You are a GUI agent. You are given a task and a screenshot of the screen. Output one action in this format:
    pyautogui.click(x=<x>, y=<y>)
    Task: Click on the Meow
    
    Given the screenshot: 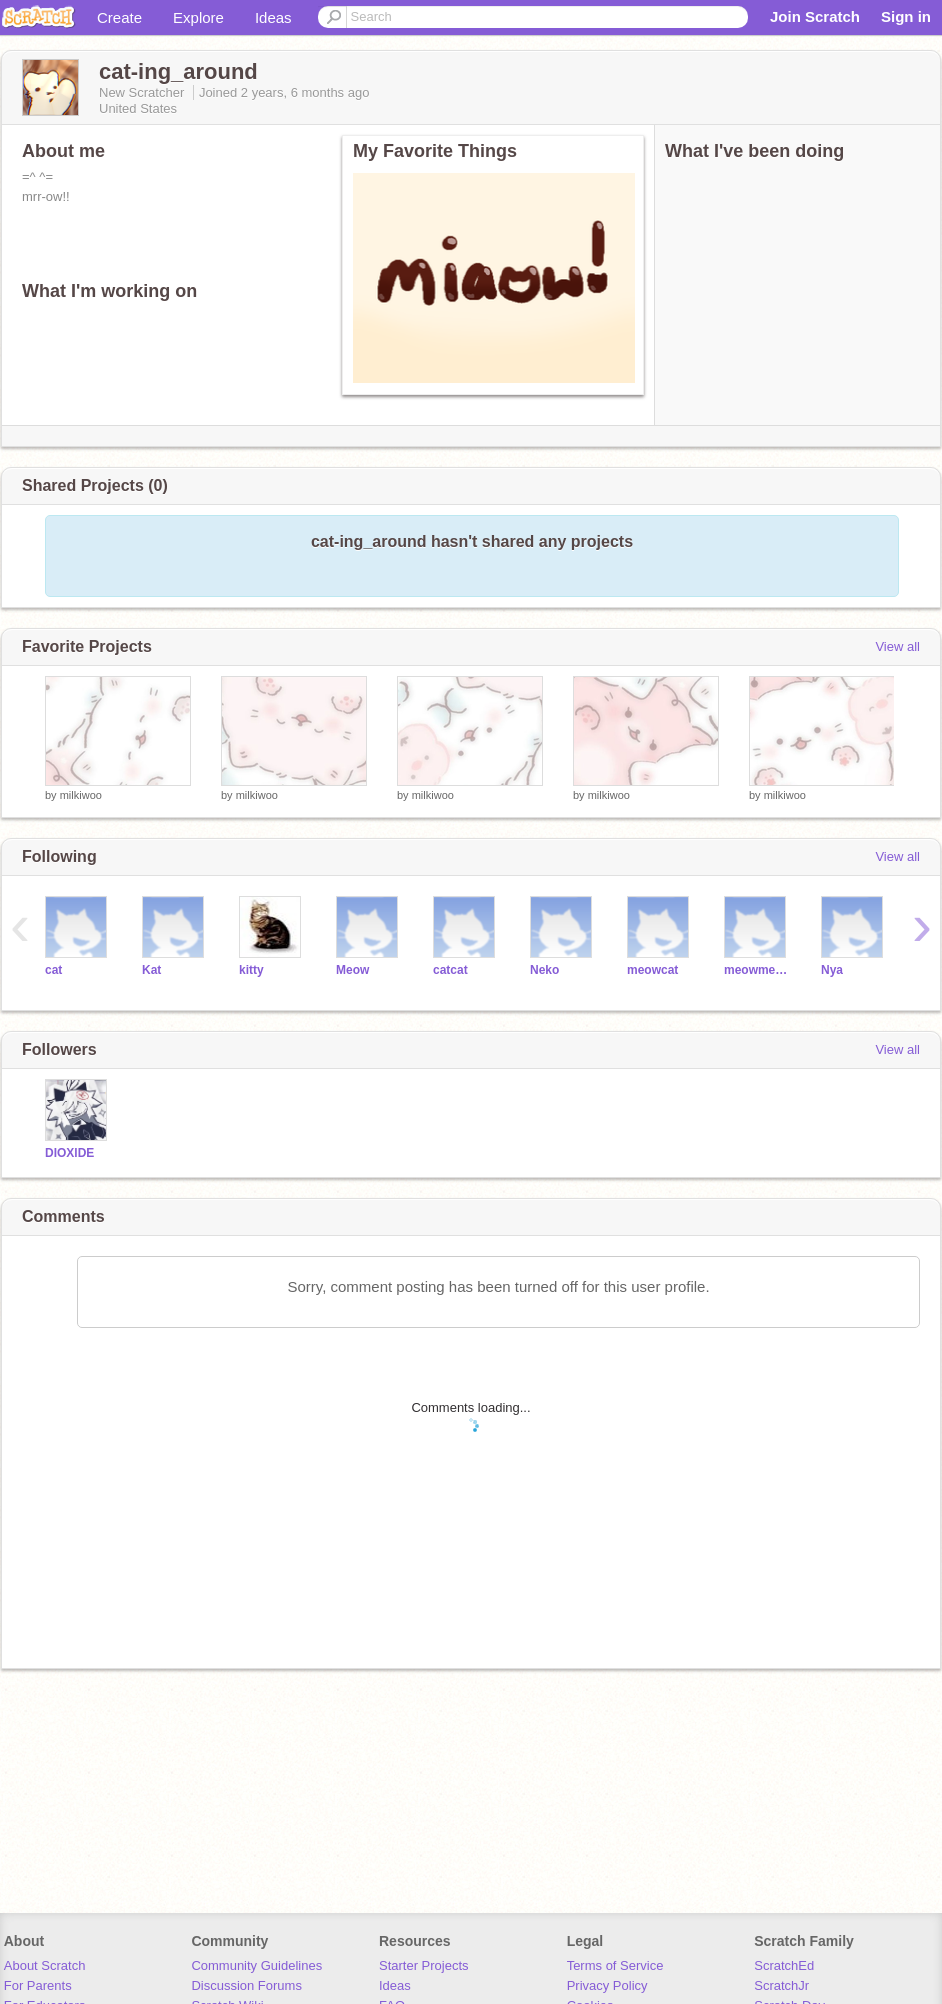 What is the action you would take?
    pyautogui.click(x=352, y=970)
    